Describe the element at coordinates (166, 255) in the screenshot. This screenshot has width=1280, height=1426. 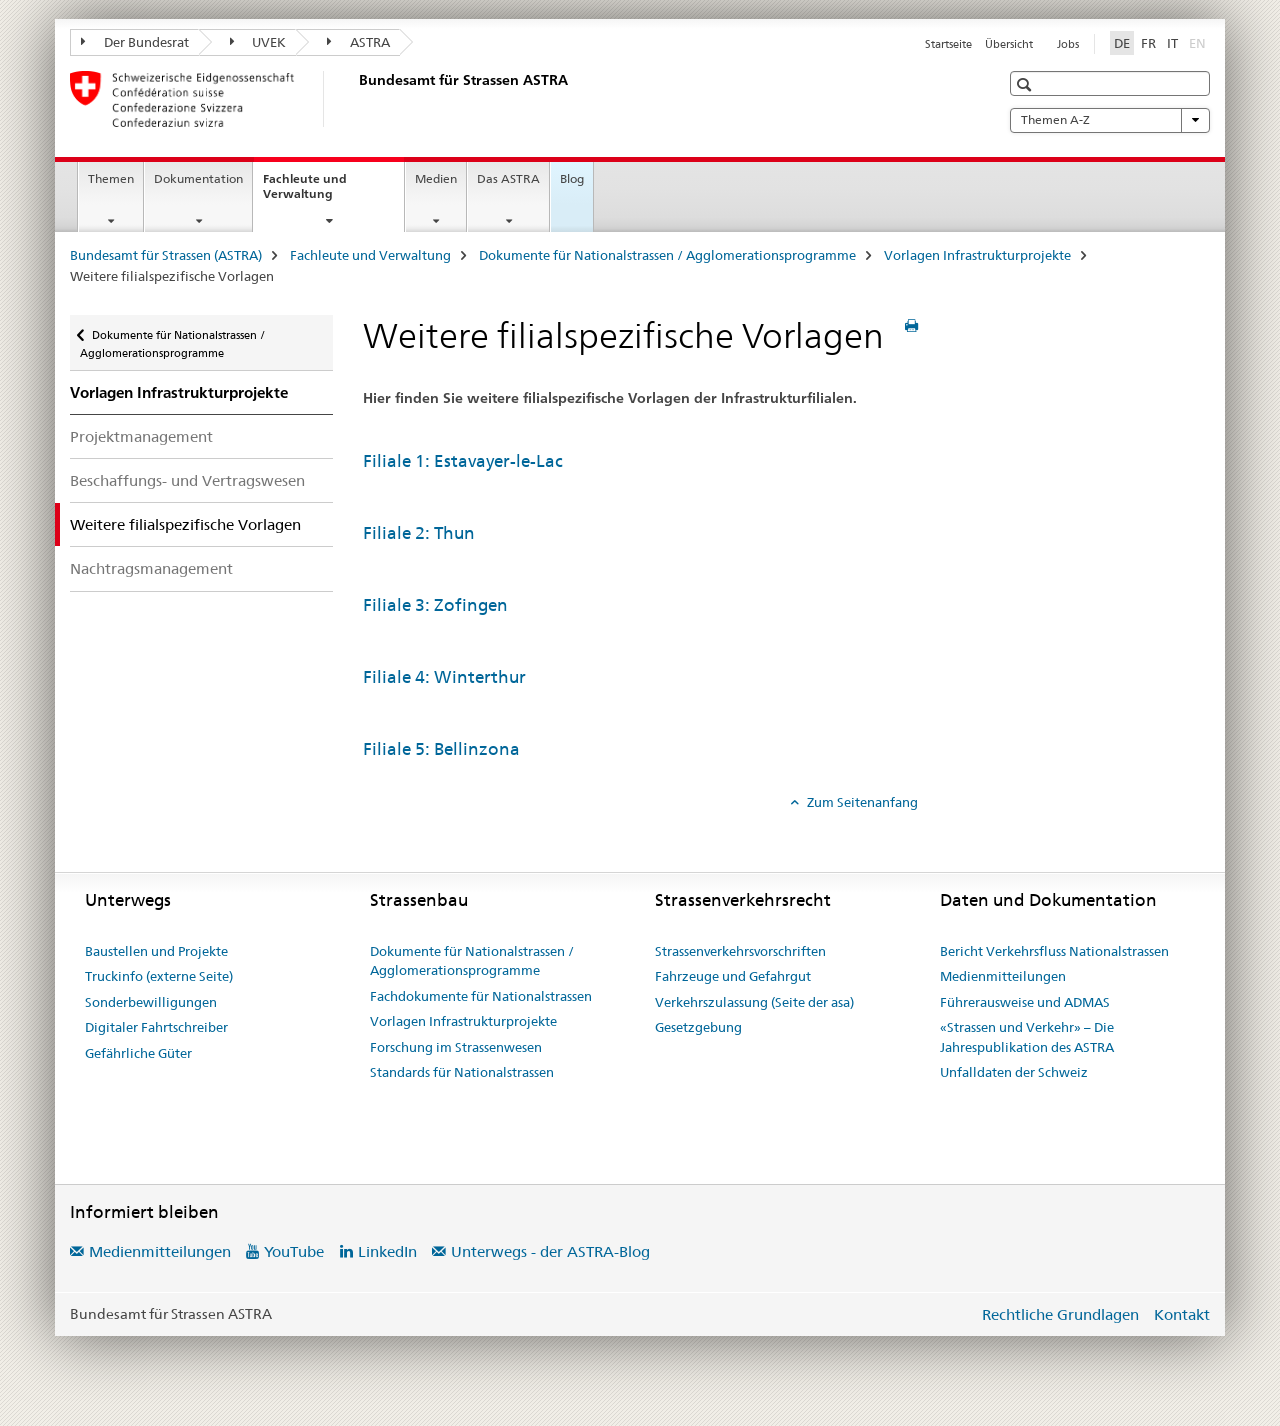
I see `Bundesamt für Strassen (ASTRA)` at that location.